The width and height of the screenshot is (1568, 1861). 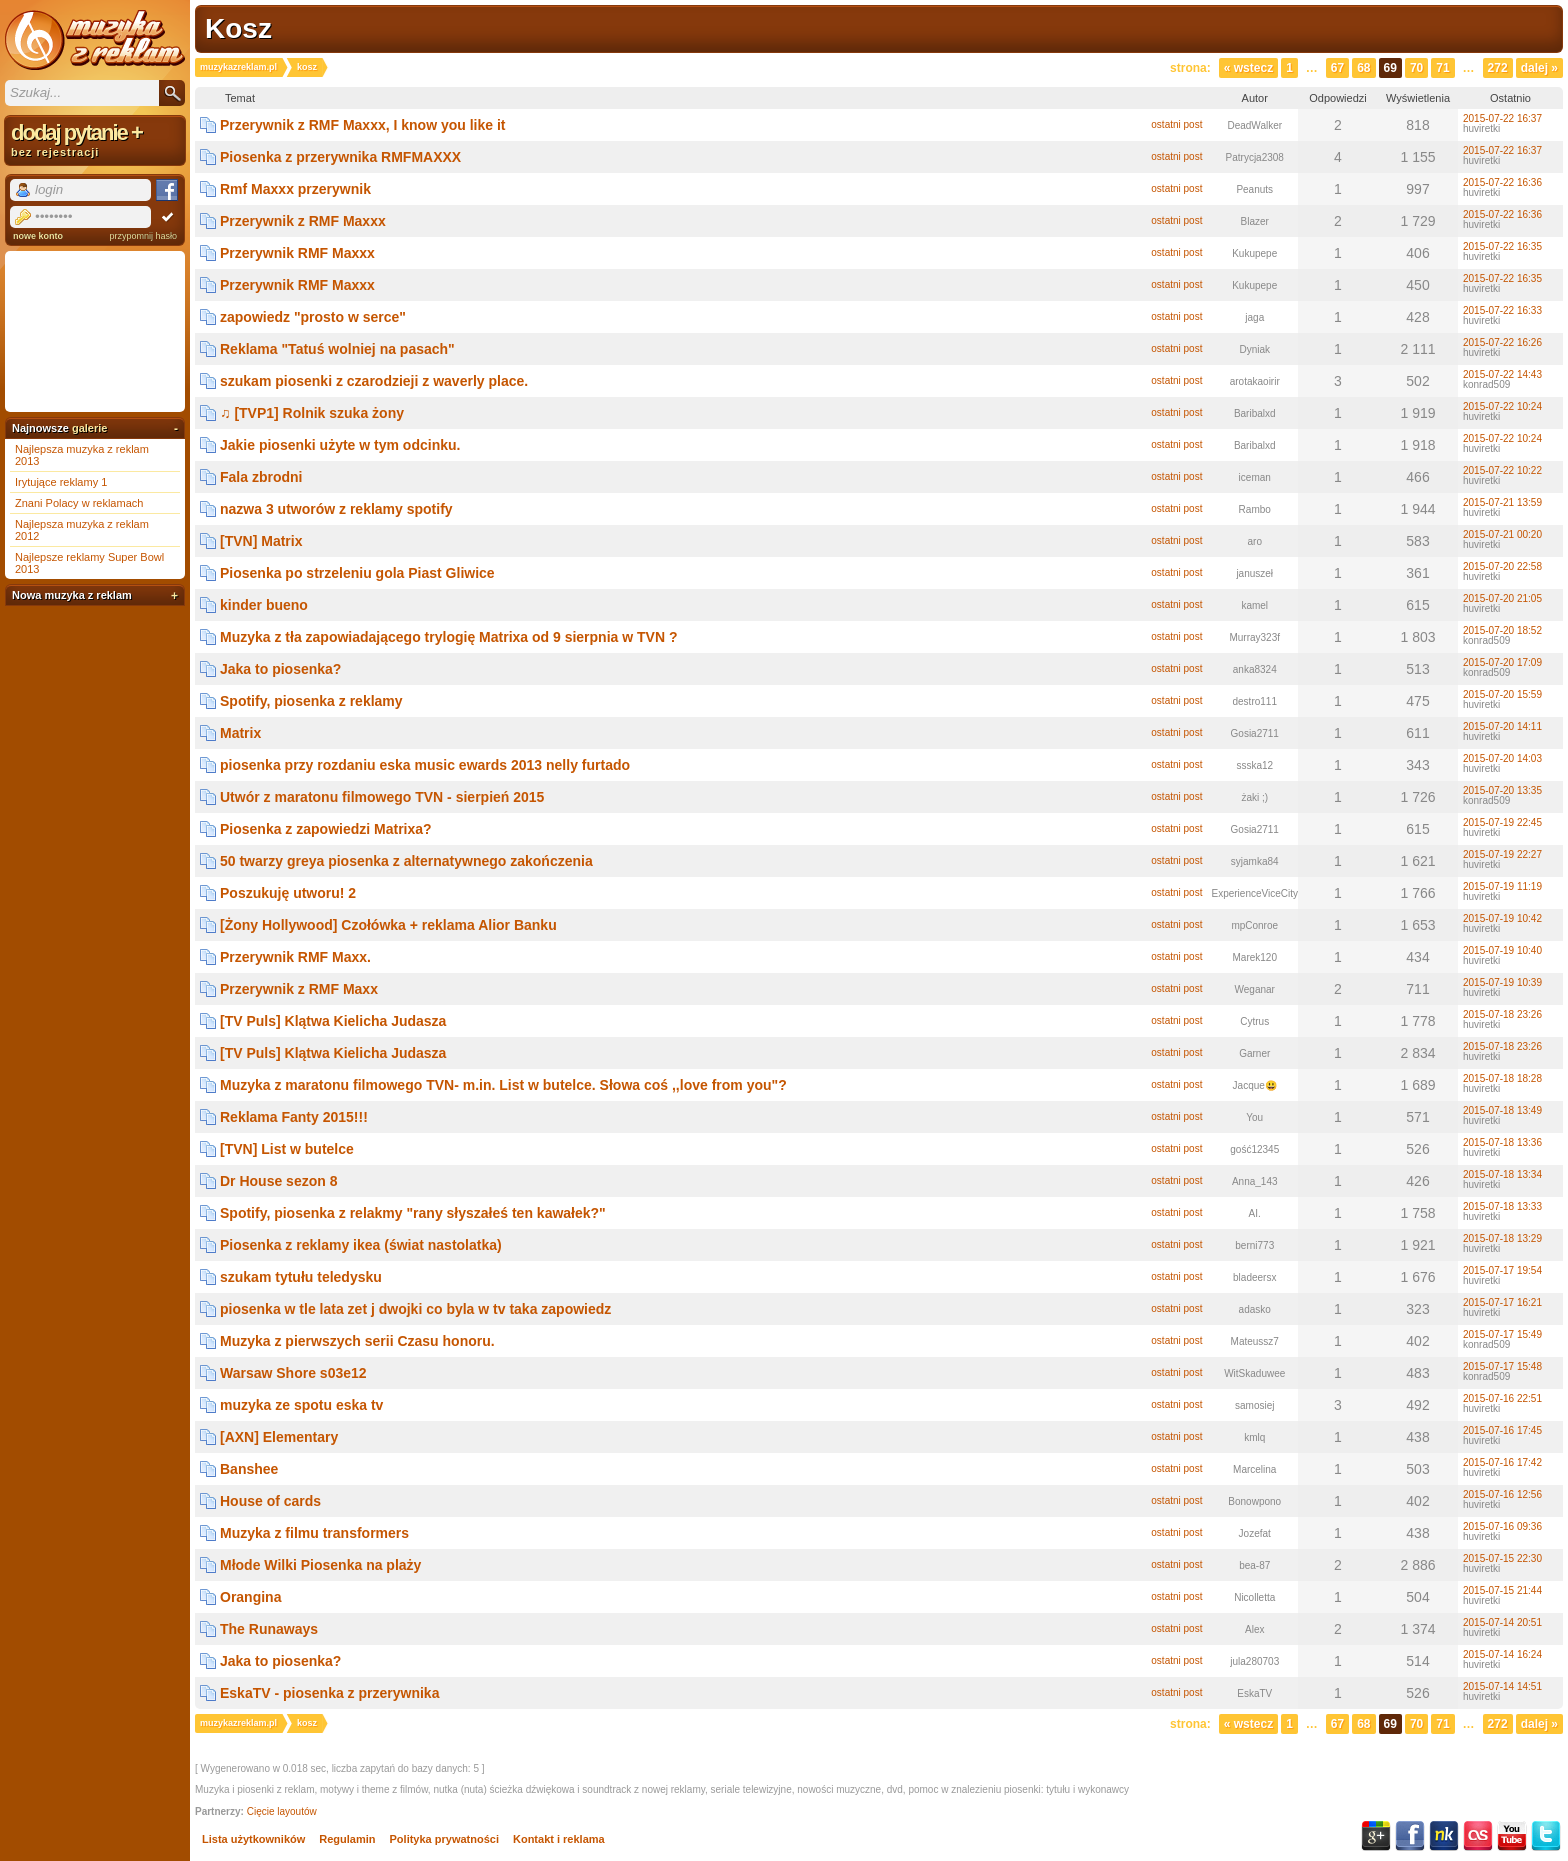 I want to click on Muzyka z maratonu filmowego TVN- m.in. List w butelce. Słowa coś ,,love from you"?, so click(x=503, y=1085).